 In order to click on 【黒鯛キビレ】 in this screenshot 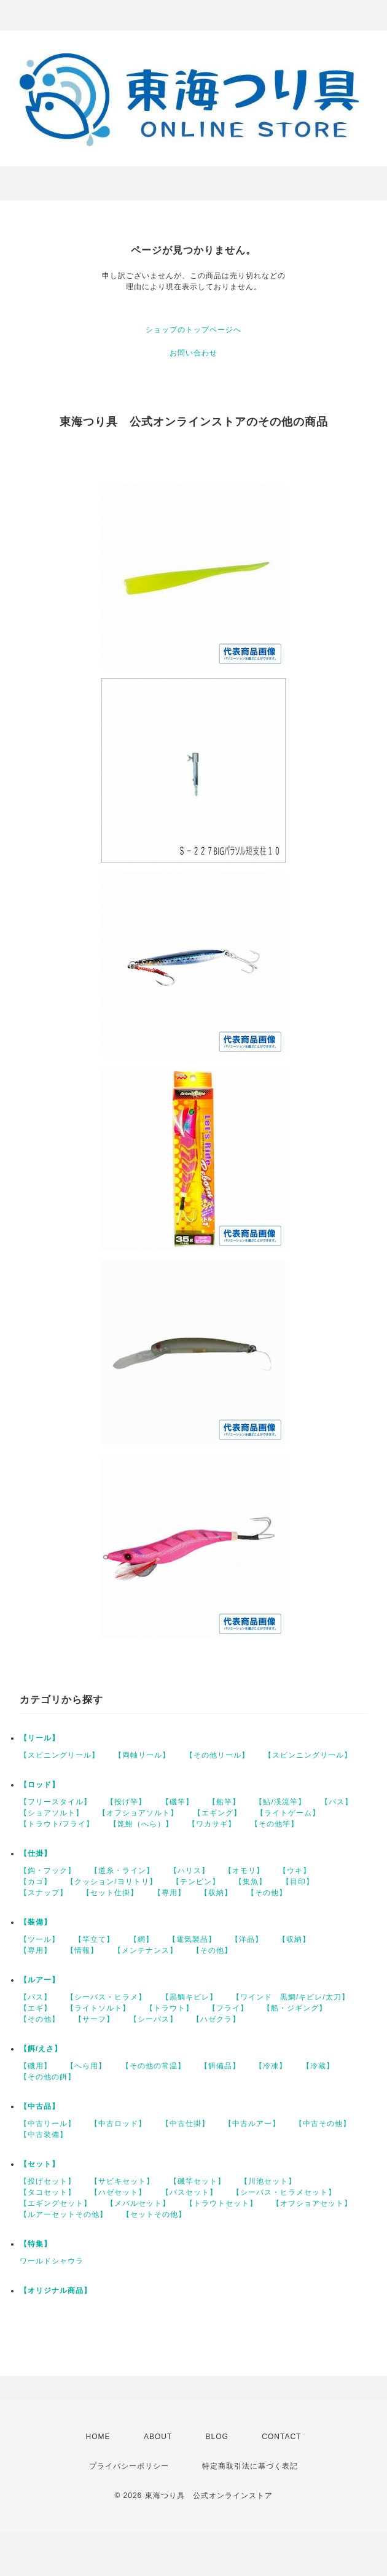, I will do `click(189, 1997)`.